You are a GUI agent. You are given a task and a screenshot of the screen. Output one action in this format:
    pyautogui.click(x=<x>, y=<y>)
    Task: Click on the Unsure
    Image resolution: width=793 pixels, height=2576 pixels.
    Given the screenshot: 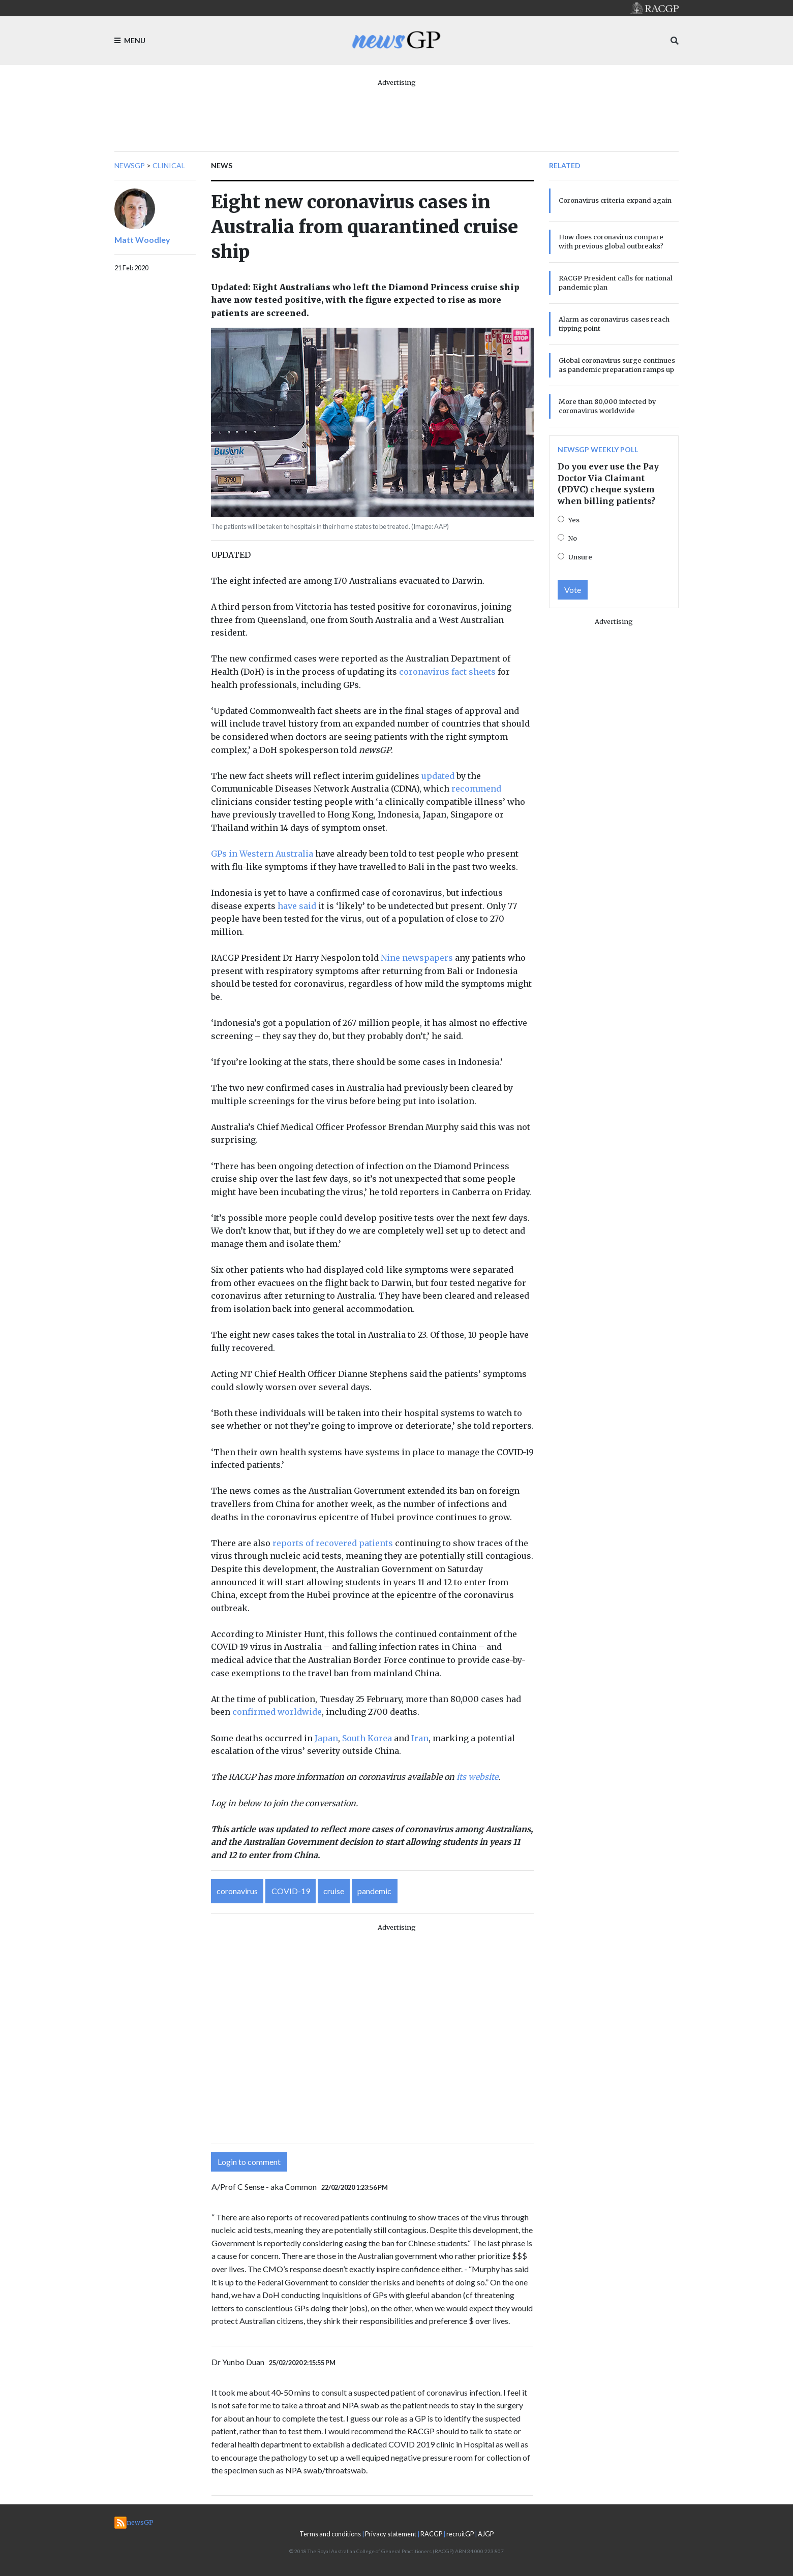 What is the action you would take?
    pyautogui.click(x=580, y=557)
    